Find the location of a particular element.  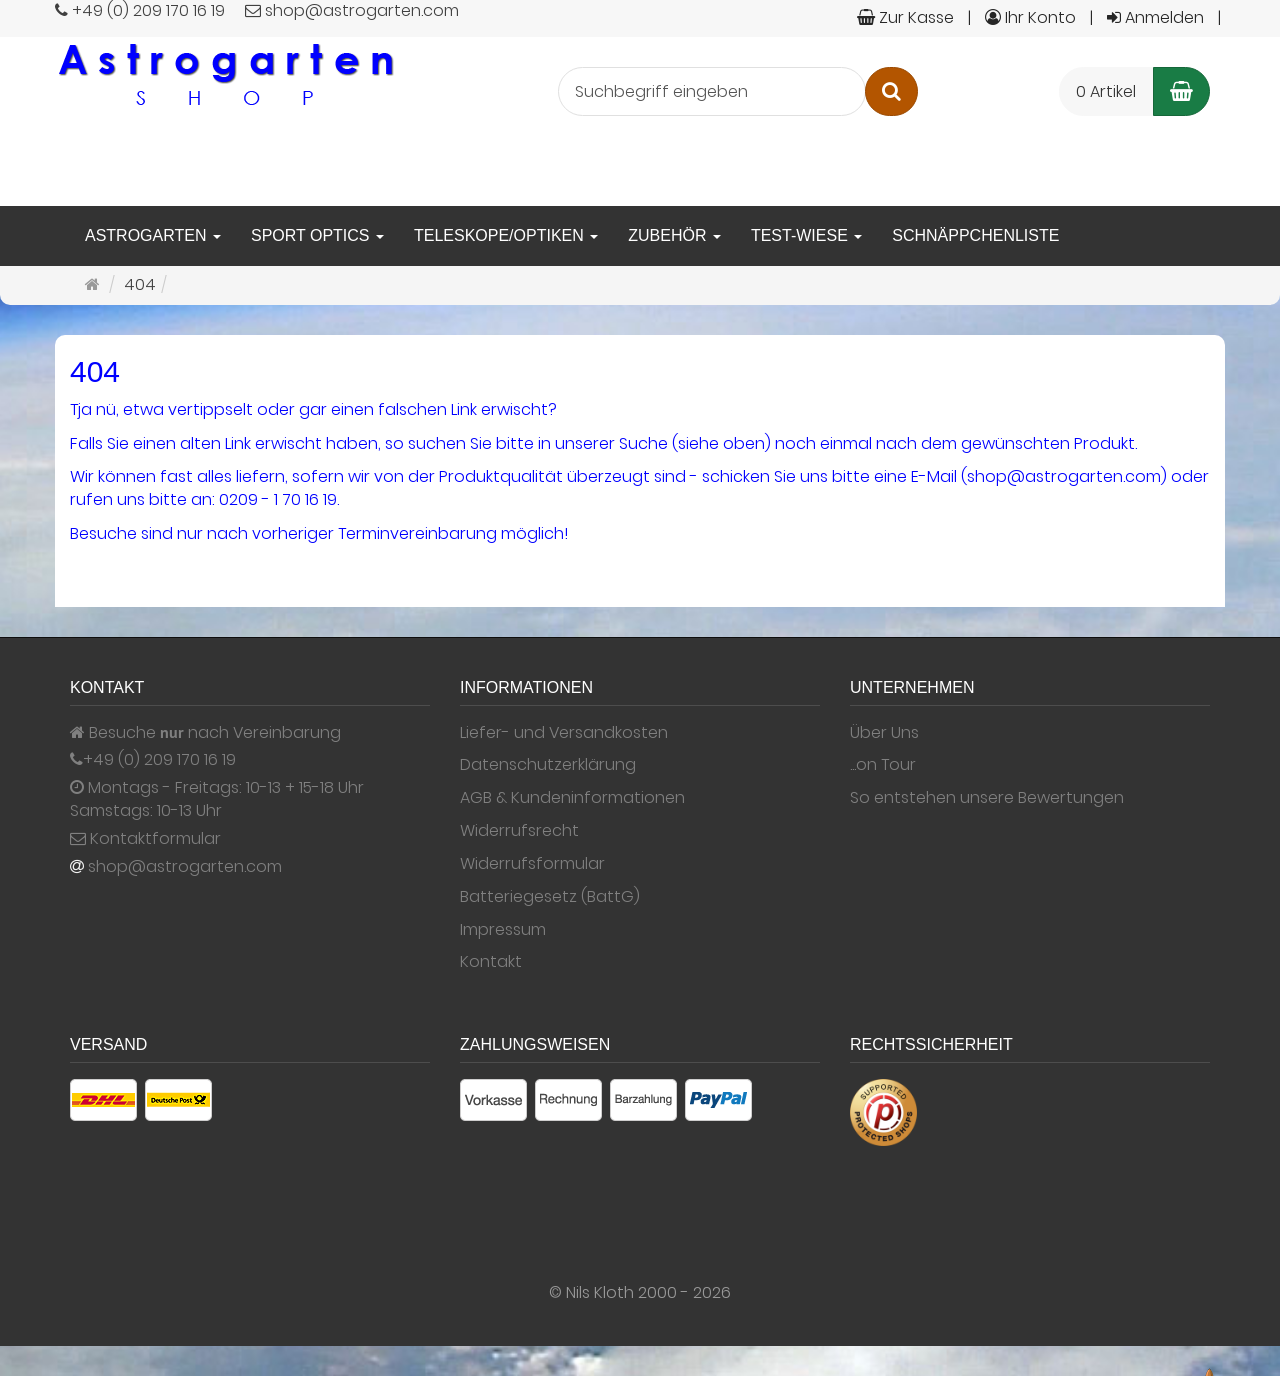

Zubehör is located at coordinates (674, 235).